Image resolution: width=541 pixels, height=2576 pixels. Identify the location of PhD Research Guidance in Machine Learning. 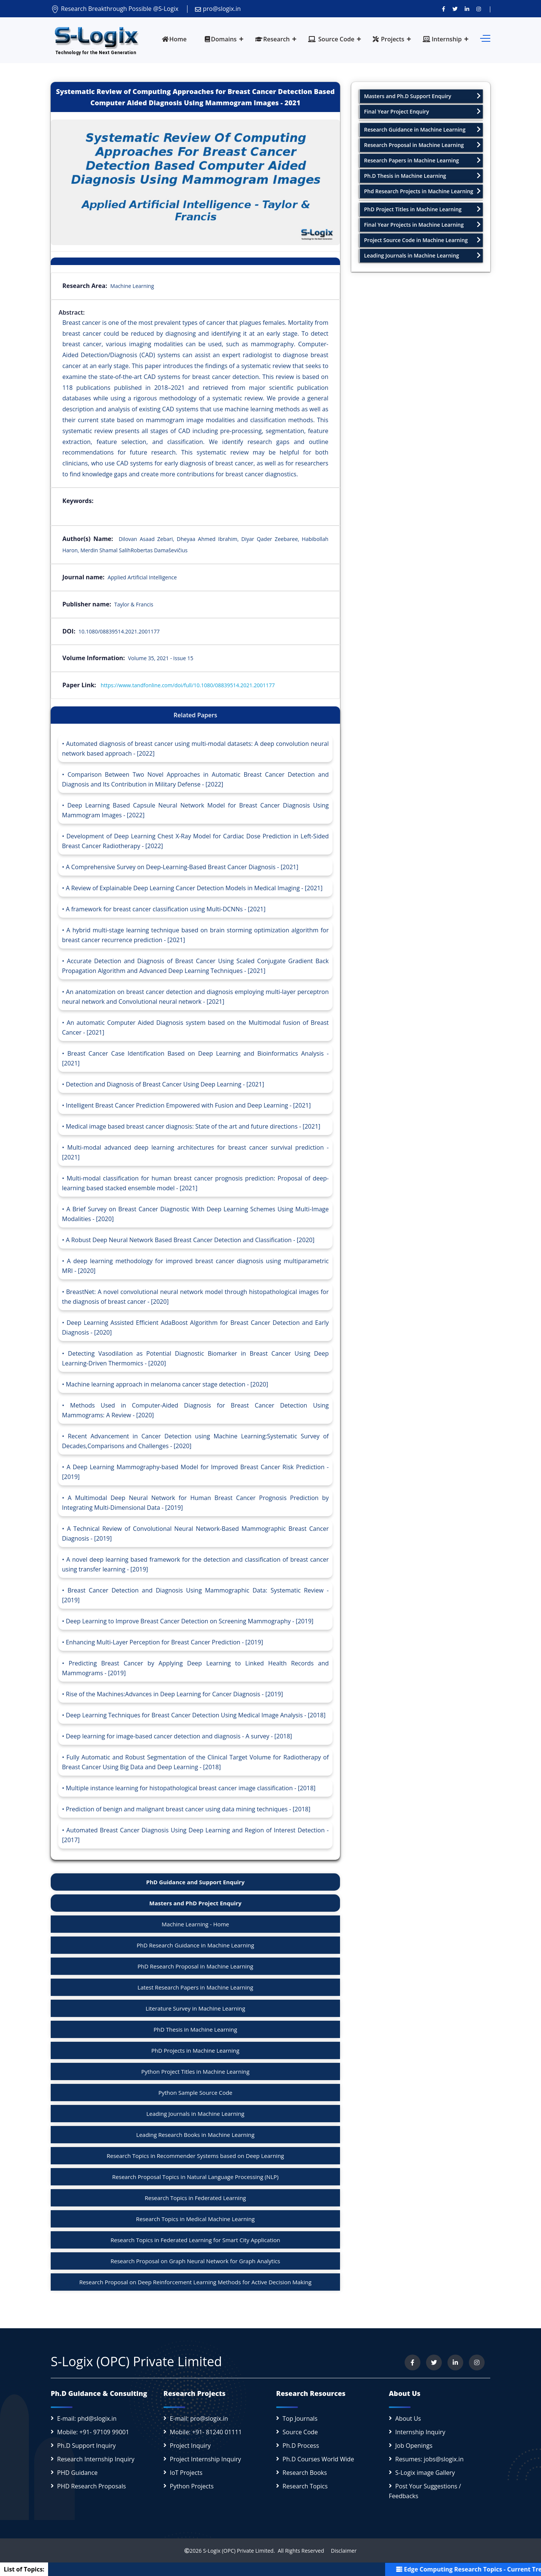
(195, 1945).